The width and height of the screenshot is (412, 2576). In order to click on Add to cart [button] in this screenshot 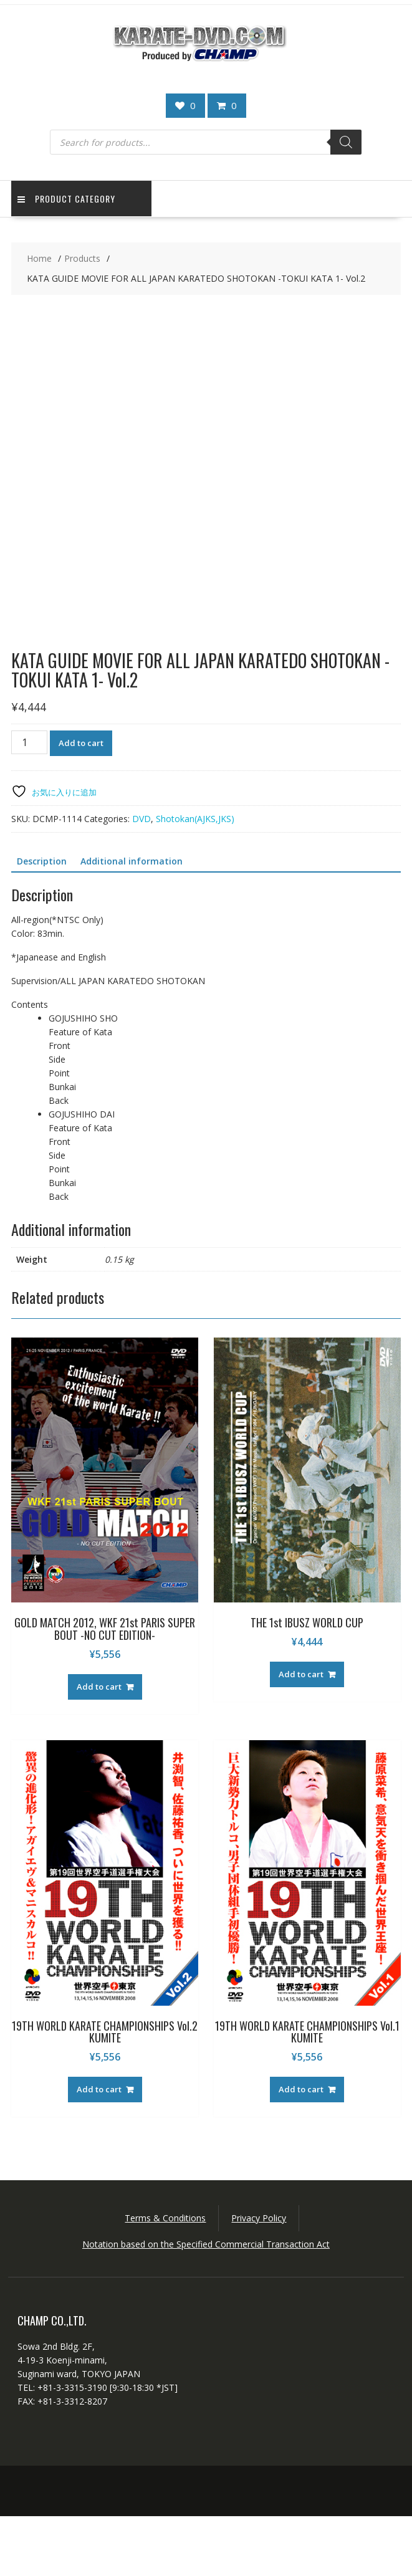, I will do `click(99, 1746)`.